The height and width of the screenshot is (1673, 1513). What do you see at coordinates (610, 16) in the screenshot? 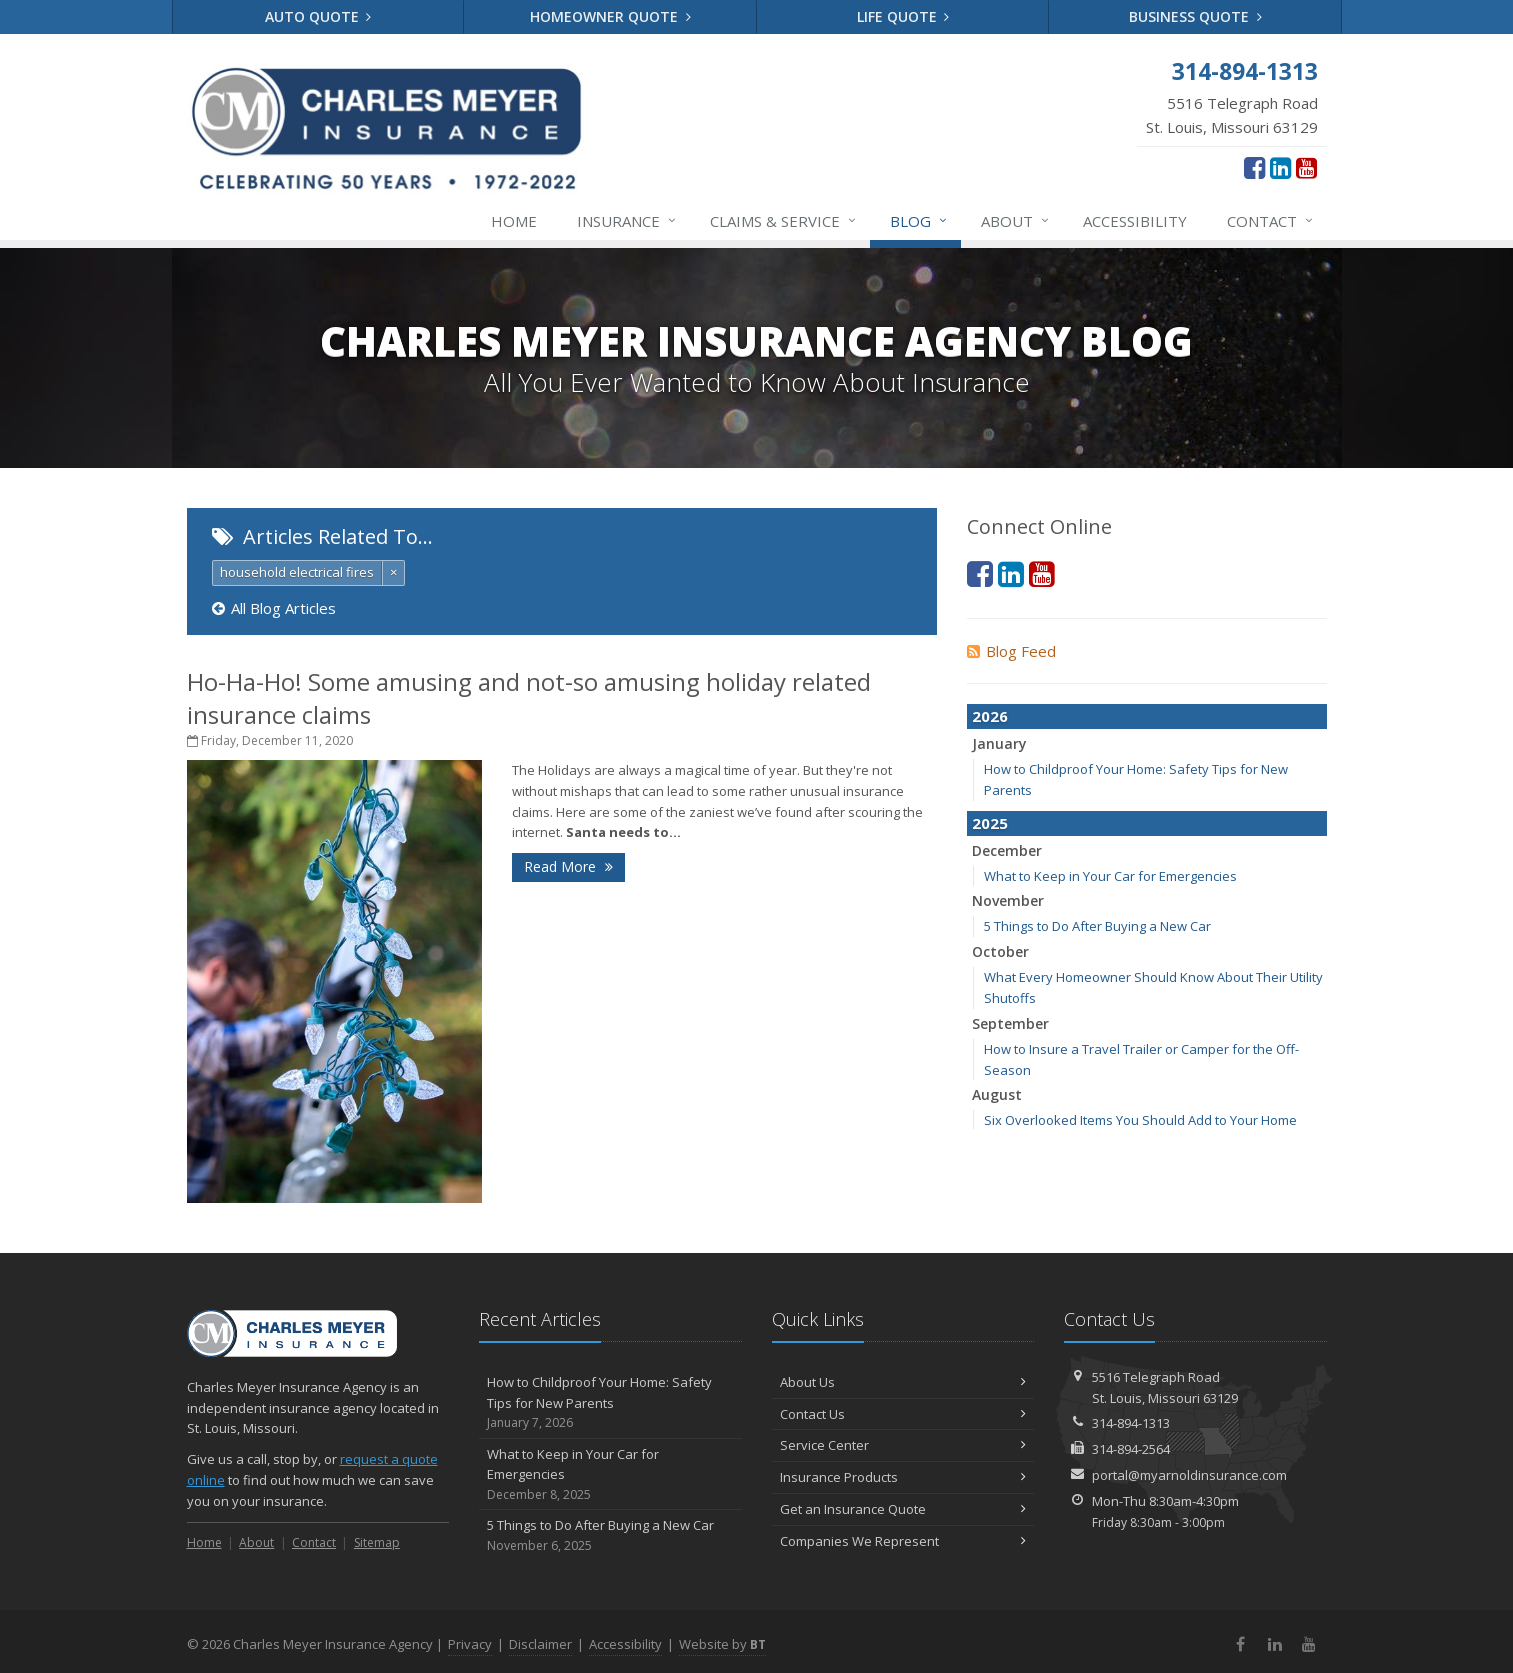
I see `Homeowner Quote` at bounding box center [610, 16].